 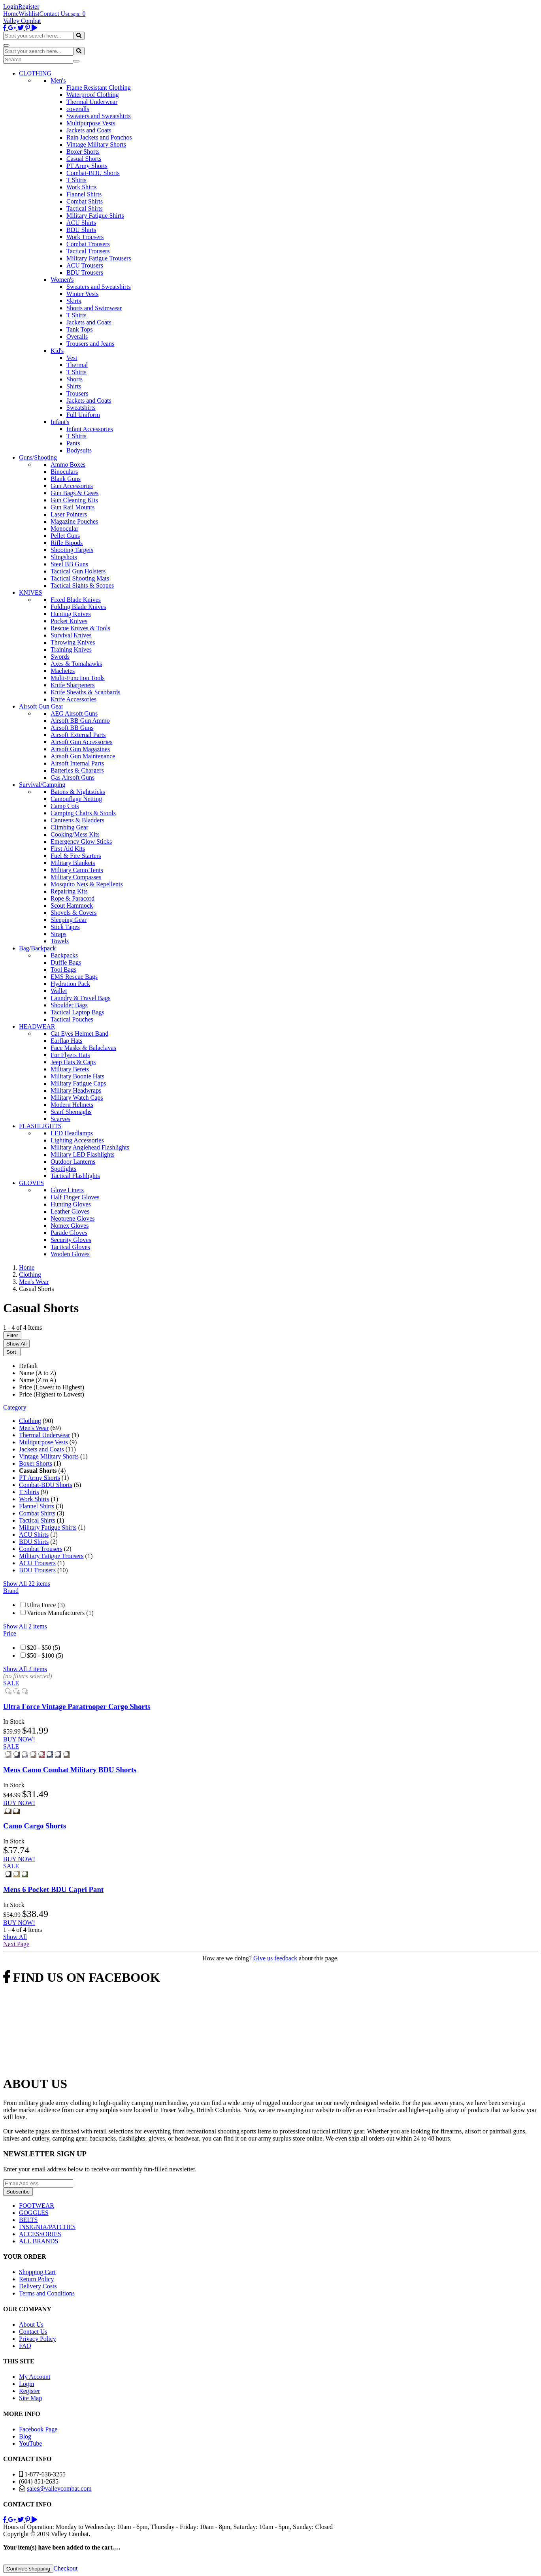 I want to click on FOOTWEAR, so click(x=36, y=2205).